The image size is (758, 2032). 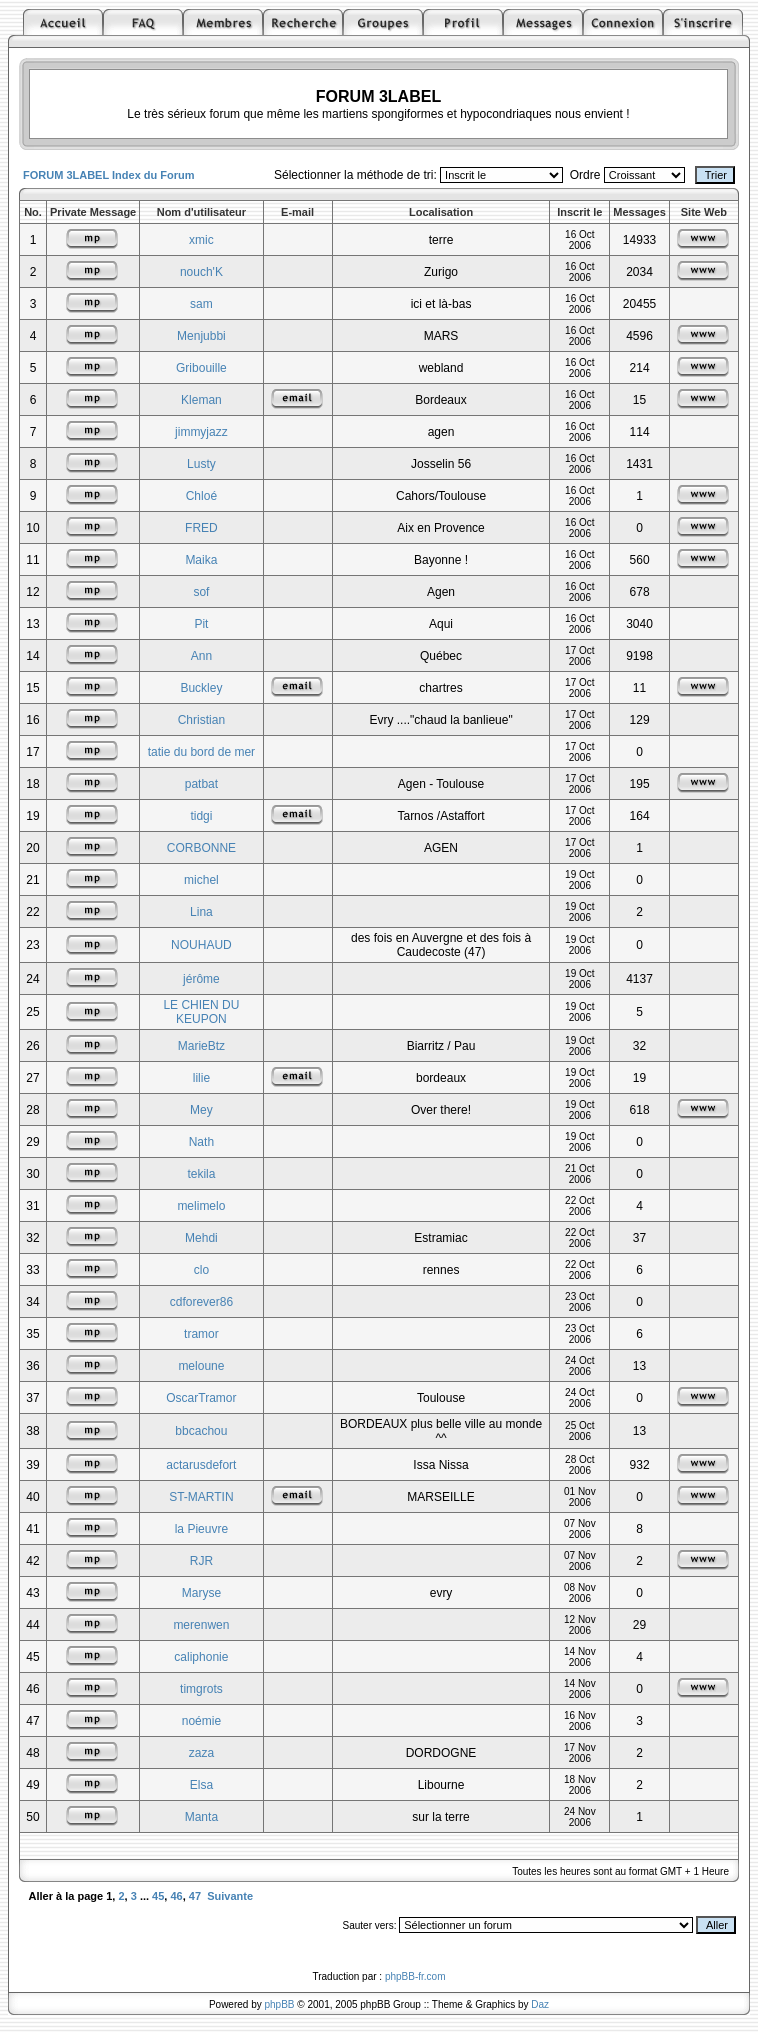 What do you see at coordinates (176, 1896) in the screenshot?
I see `46` at bounding box center [176, 1896].